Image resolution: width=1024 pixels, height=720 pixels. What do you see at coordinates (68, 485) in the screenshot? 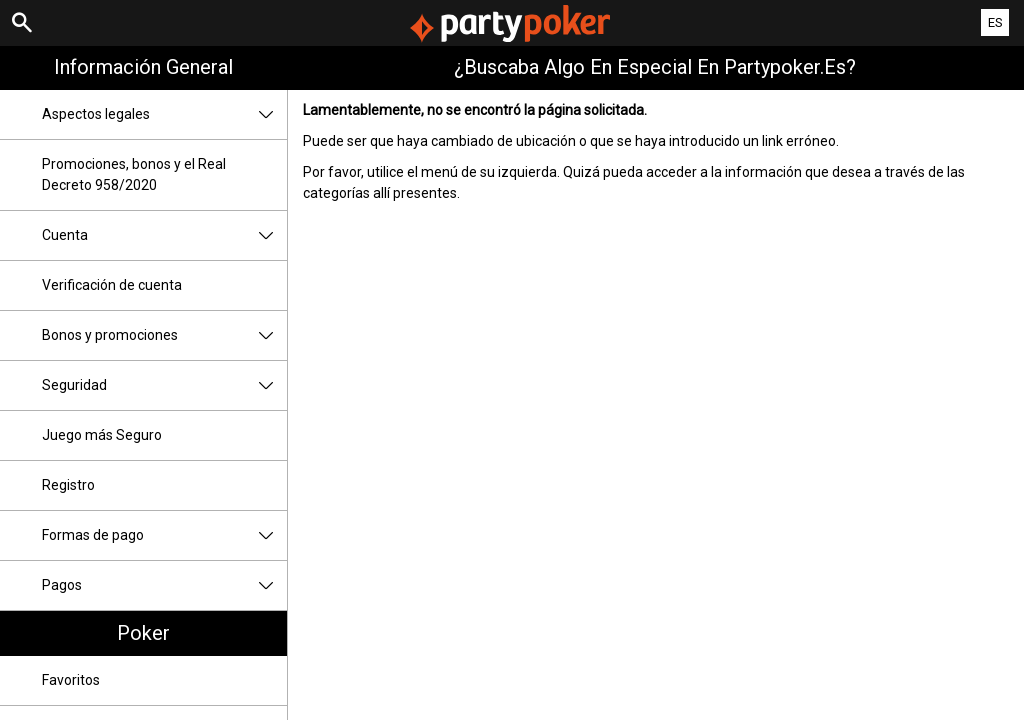
I see `Registro` at bounding box center [68, 485].